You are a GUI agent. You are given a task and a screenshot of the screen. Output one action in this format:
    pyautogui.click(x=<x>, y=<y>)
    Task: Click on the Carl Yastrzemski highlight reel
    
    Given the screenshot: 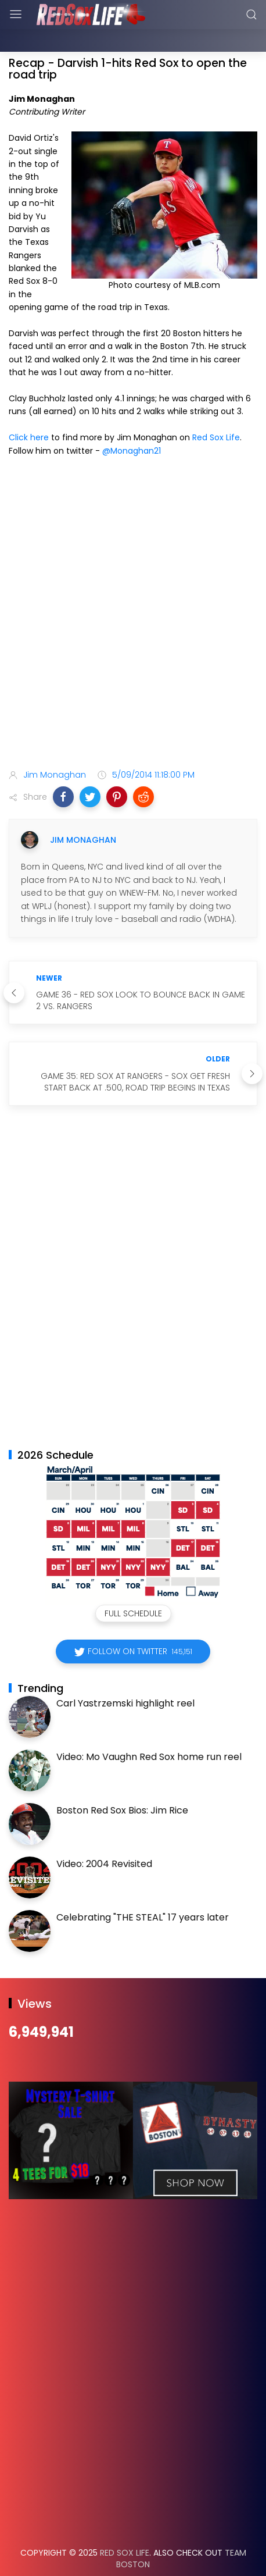 What is the action you would take?
    pyautogui.click(x=125, y=1674)
    